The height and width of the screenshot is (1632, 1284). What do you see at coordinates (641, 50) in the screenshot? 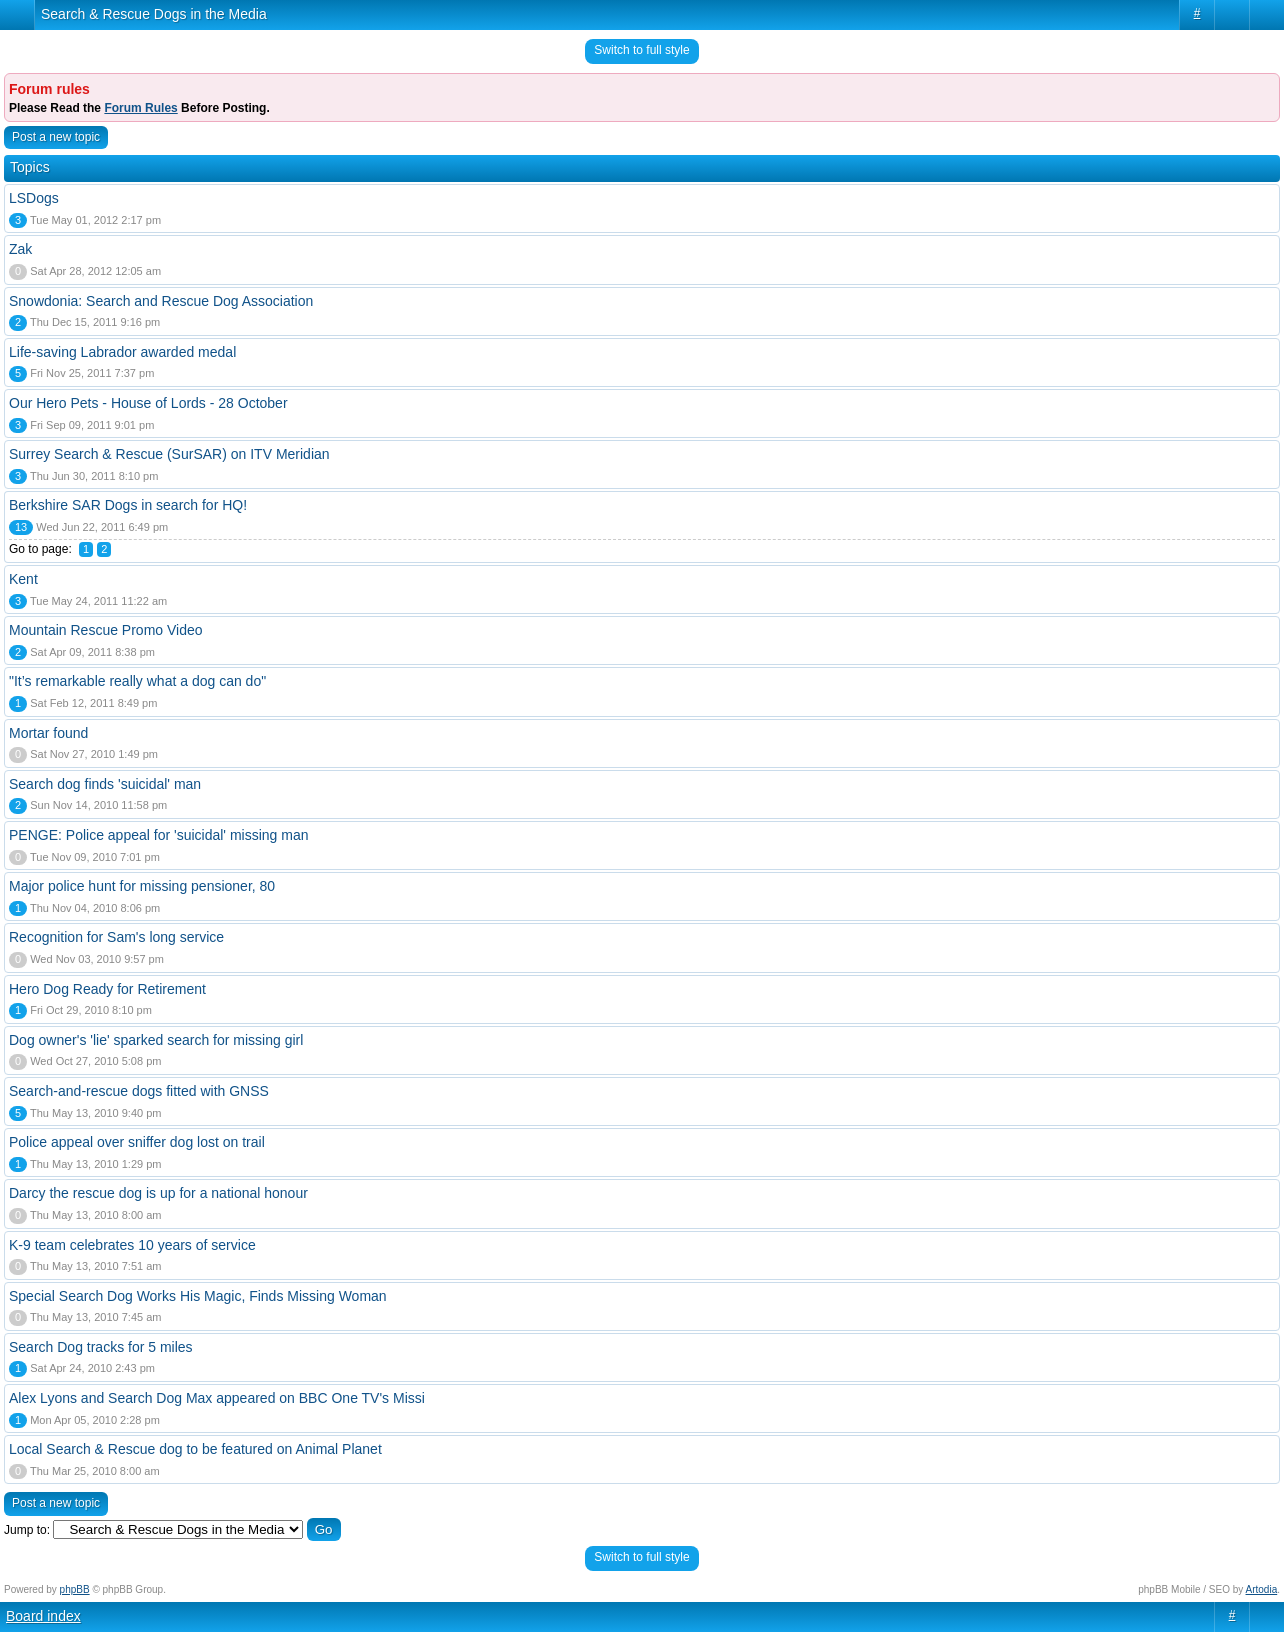
I see `Switch to full style` at bounding box center [641, 50].